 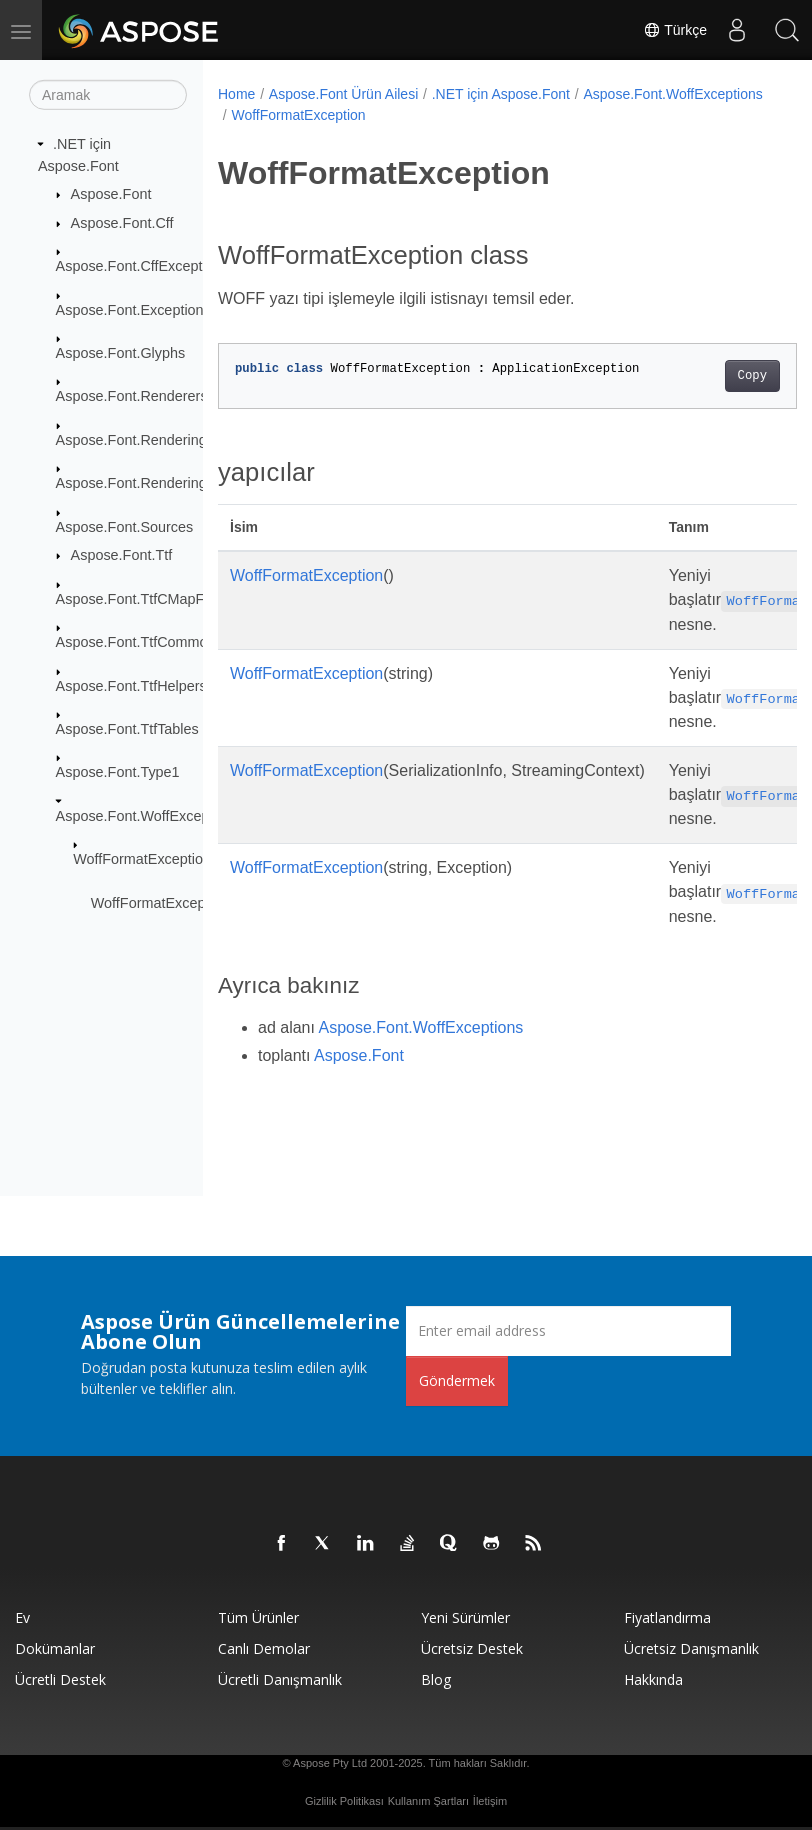 I want to click on Ev, so click(x=22, y=1617).